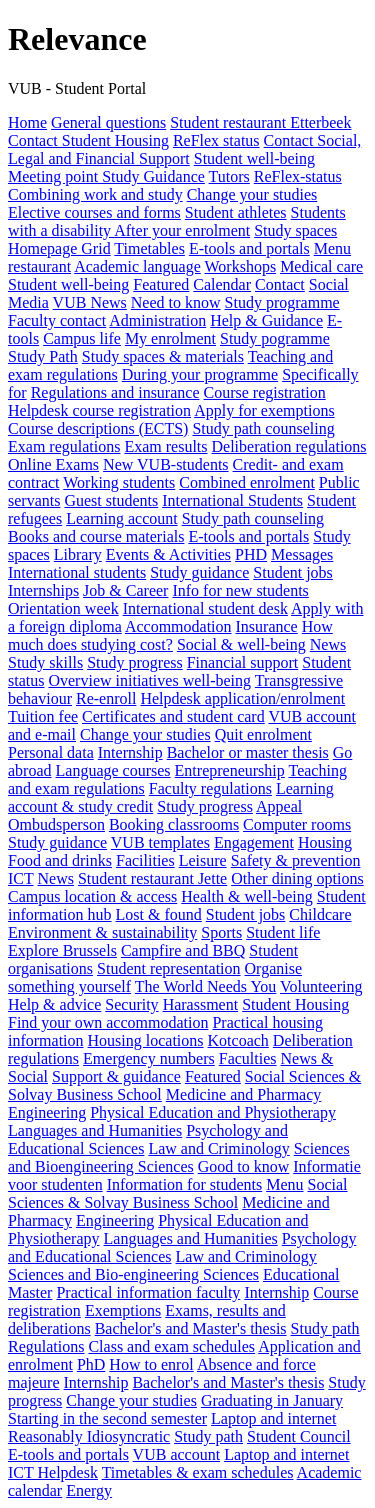  I want to click on Find your own accommodation, so click(108, 1022).